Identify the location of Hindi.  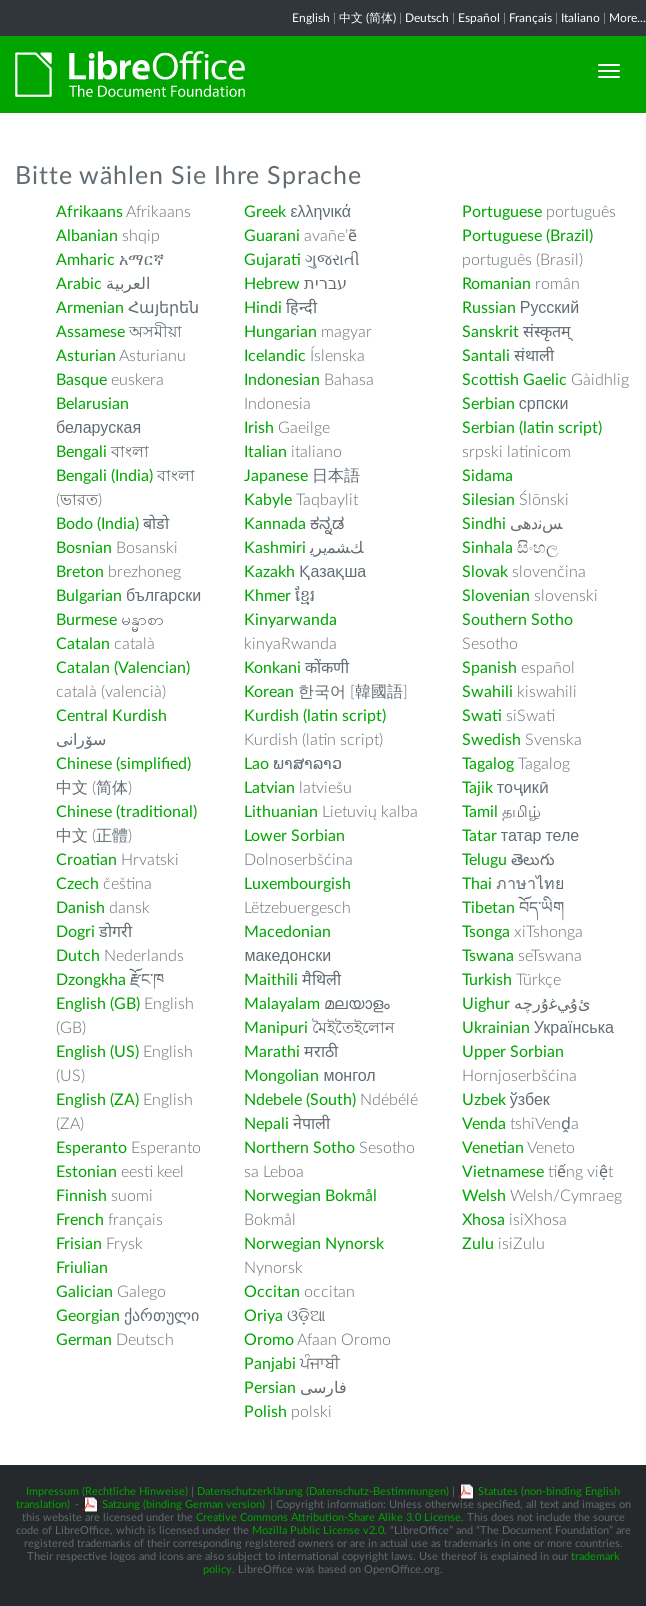
(263, 308).